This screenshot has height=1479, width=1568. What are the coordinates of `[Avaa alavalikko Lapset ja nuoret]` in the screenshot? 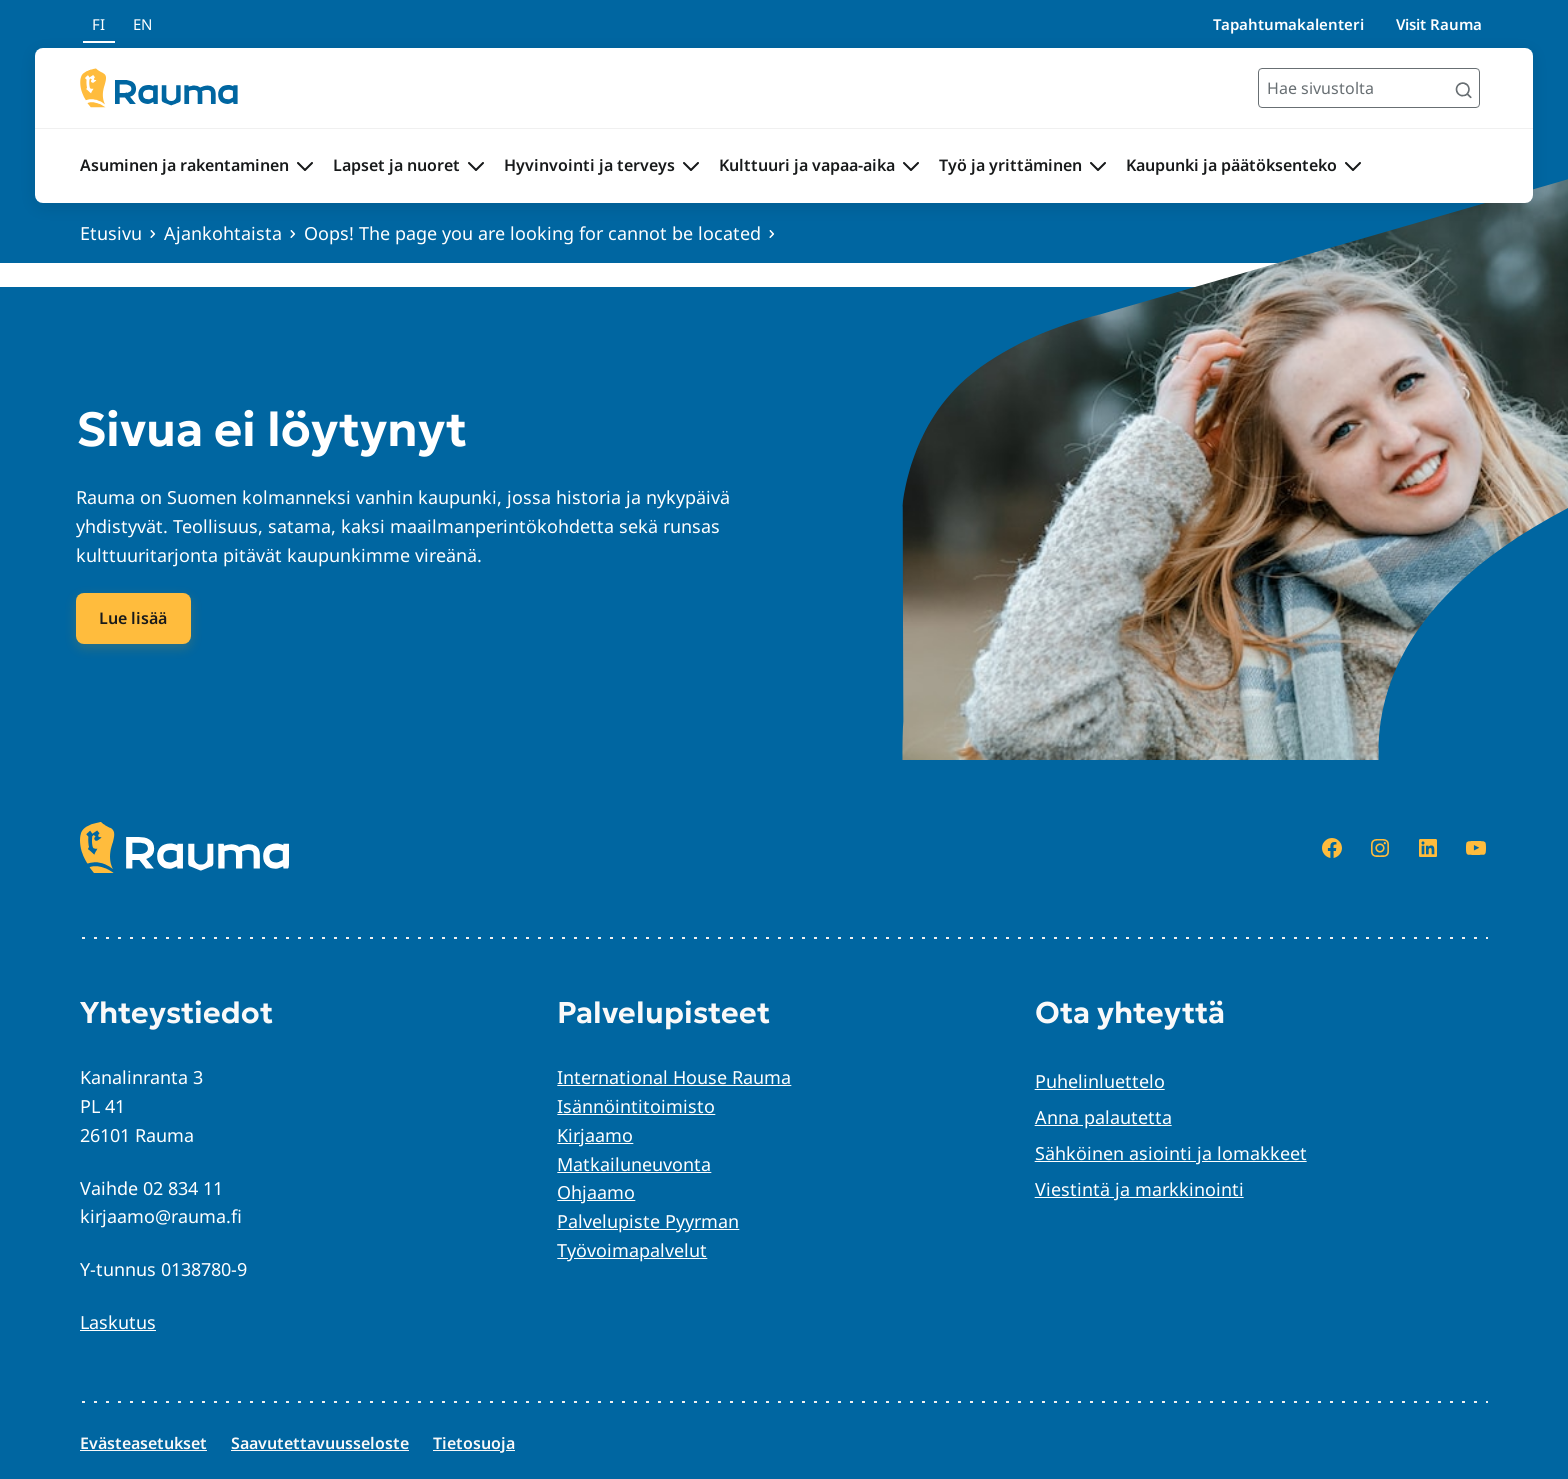 It's located at (476, 166).